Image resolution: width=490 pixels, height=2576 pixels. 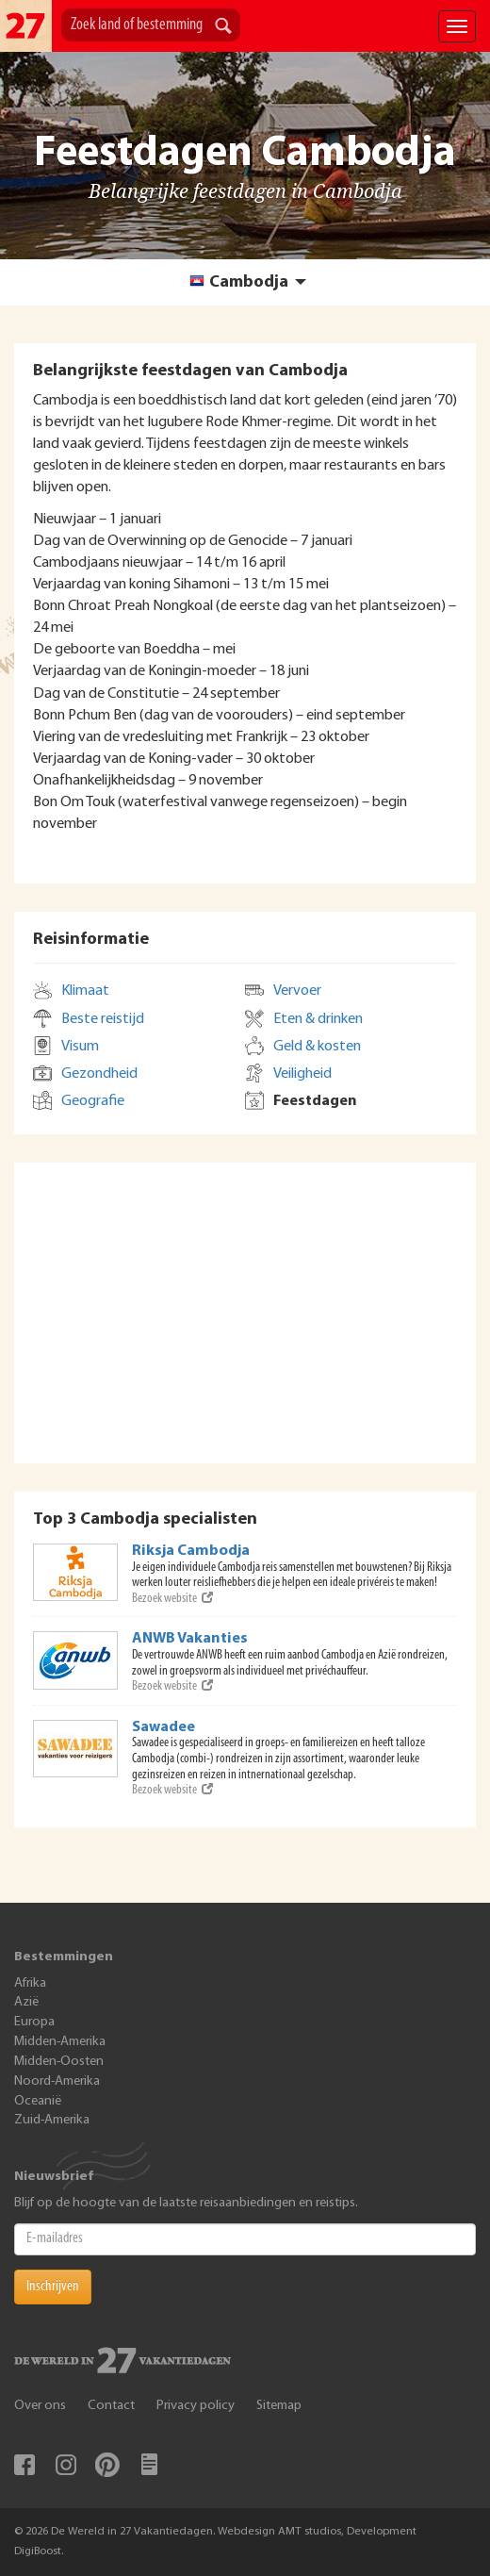 I want to click on Oceanië, so click(x=37, y=2101).